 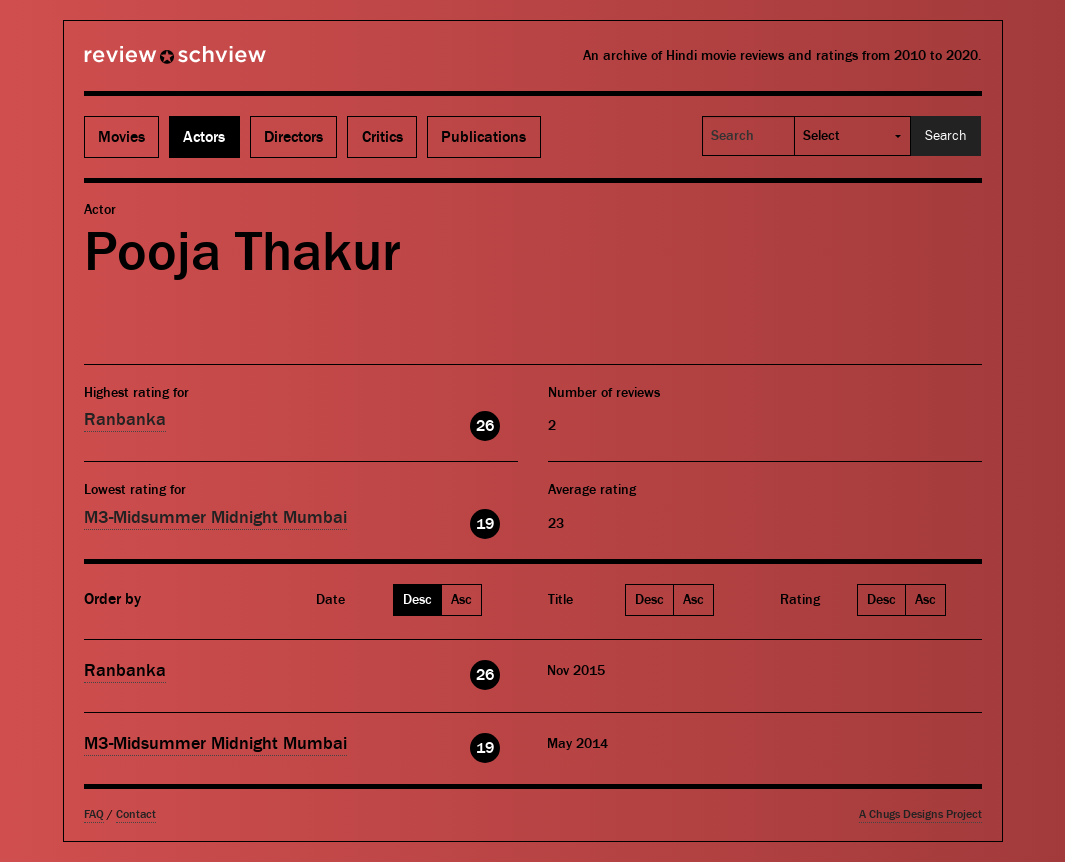 What do you see at coordinates (204, 137) in the screenshot?
I see `Actors` at bounding box center [204, 137].